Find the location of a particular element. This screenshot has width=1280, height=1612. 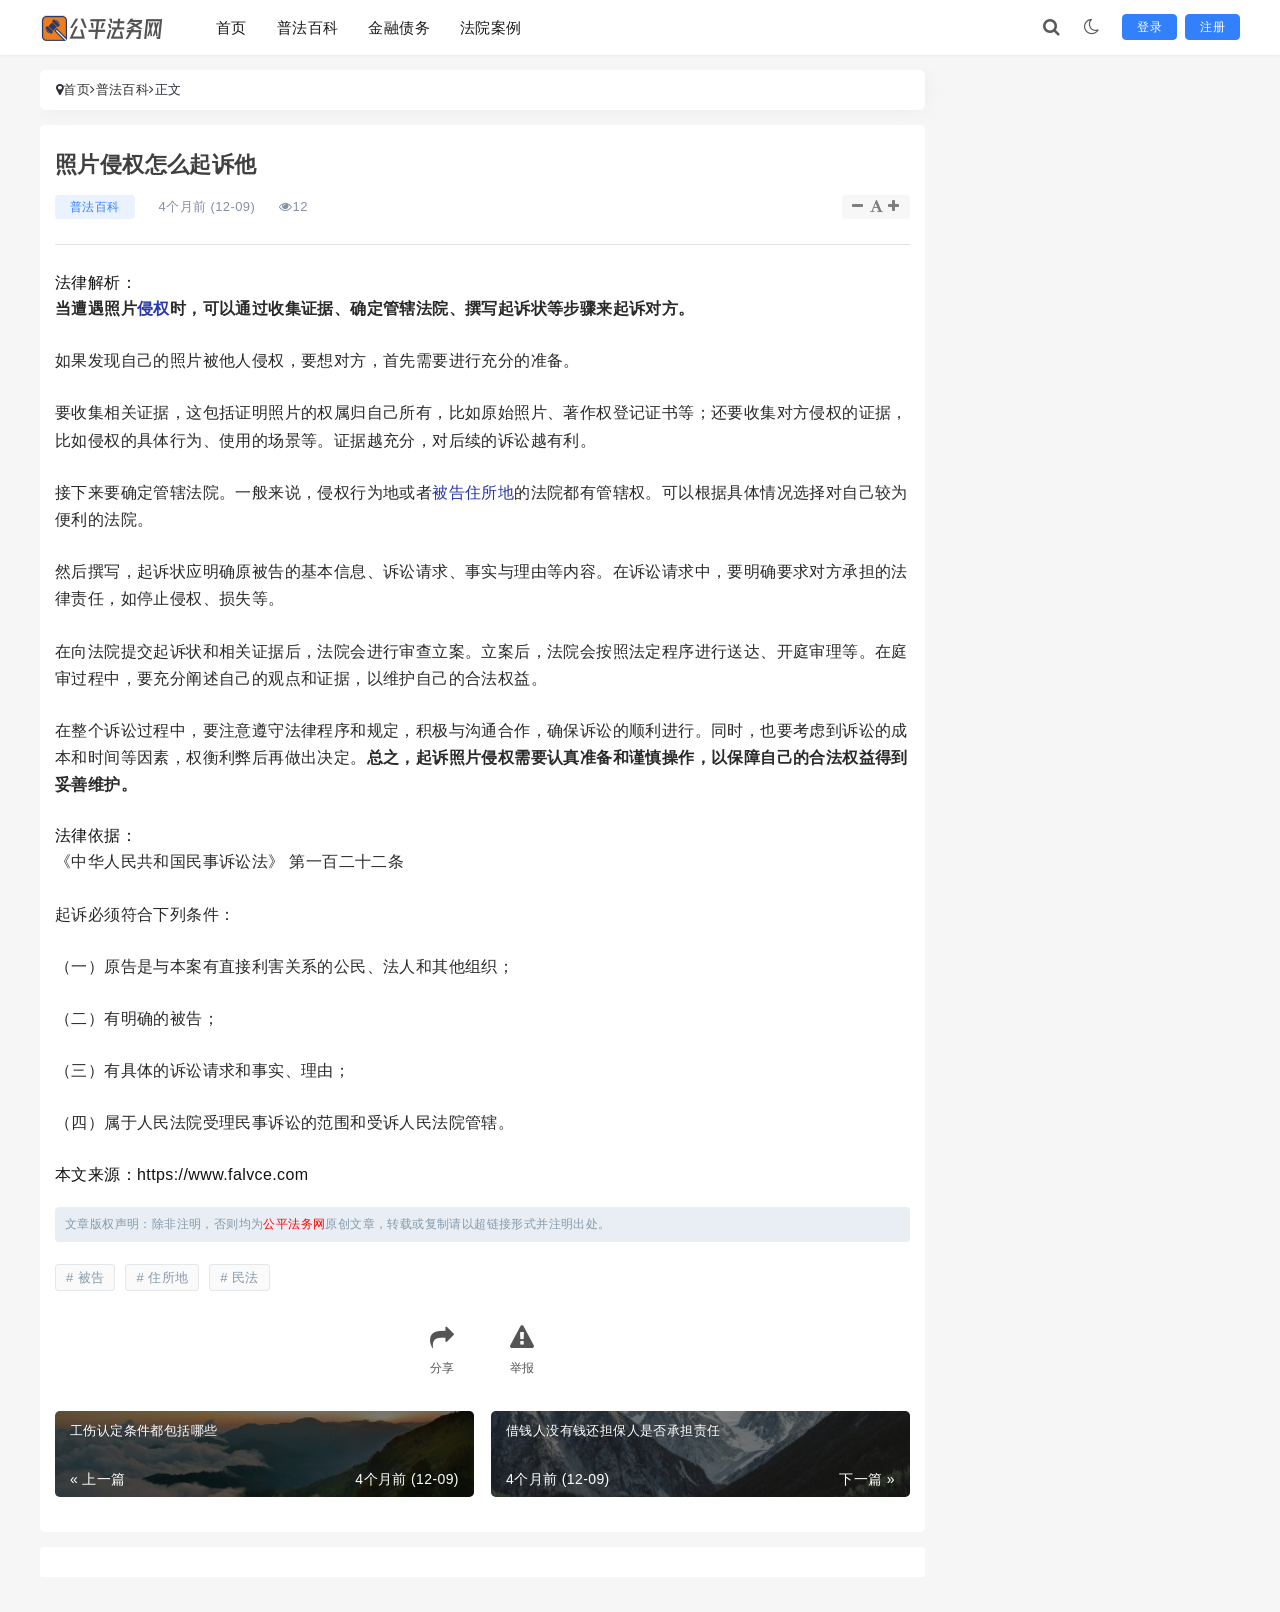

普法百科 is located at coordinates (308, 27).